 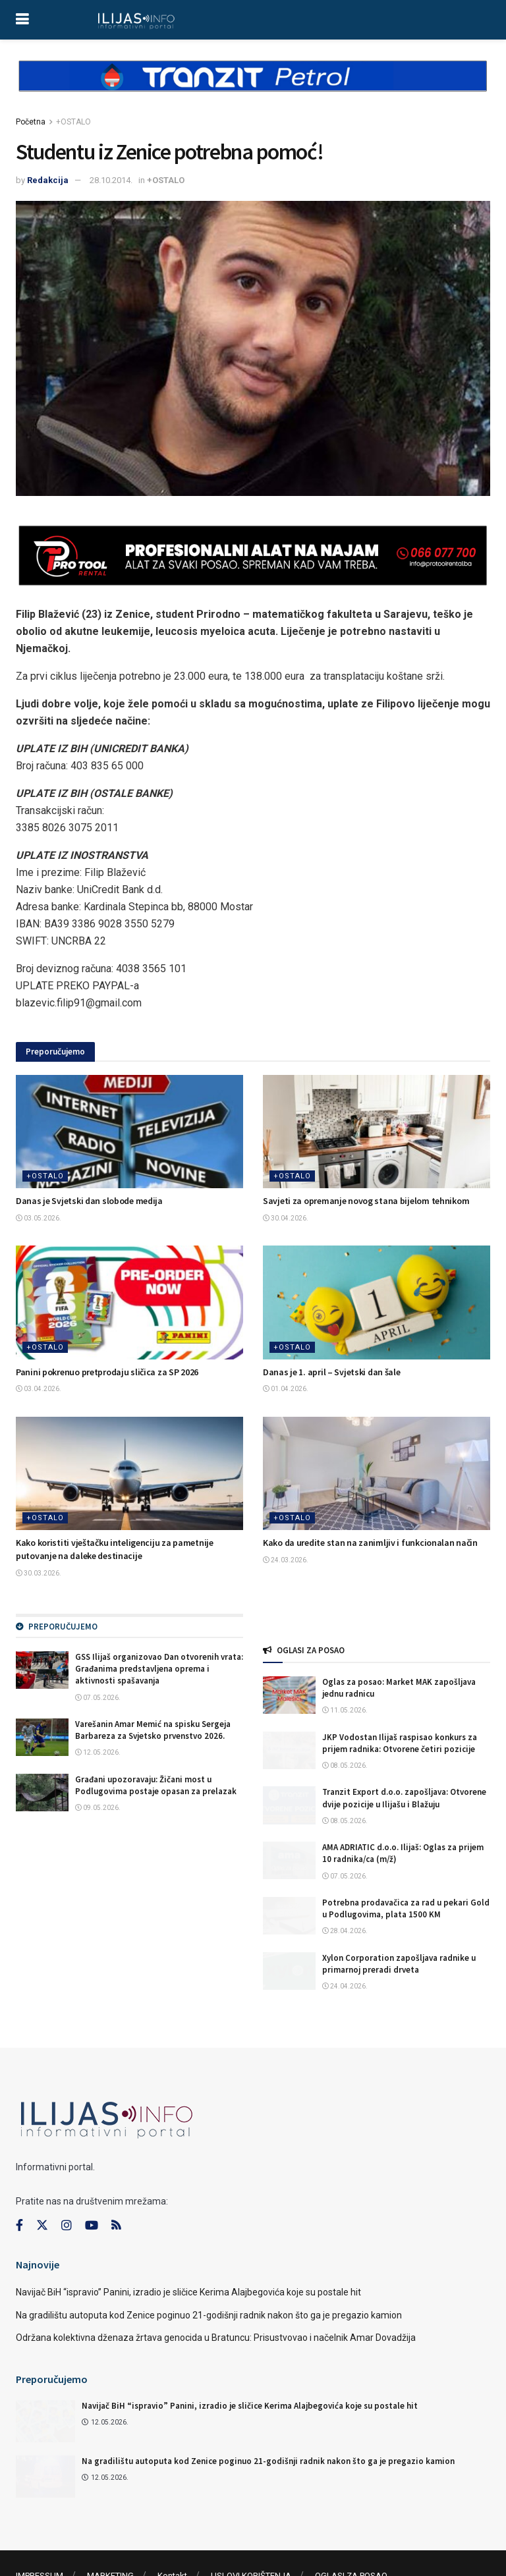 What do you see at coordinates (159, 1668) in the screenshot?
I see `GSS Ilijaš organizovao Dan otvorenih vrata: Građanima predstavljena oprema i aktivnosti spašavanja` at bounding box center [159, 1668].